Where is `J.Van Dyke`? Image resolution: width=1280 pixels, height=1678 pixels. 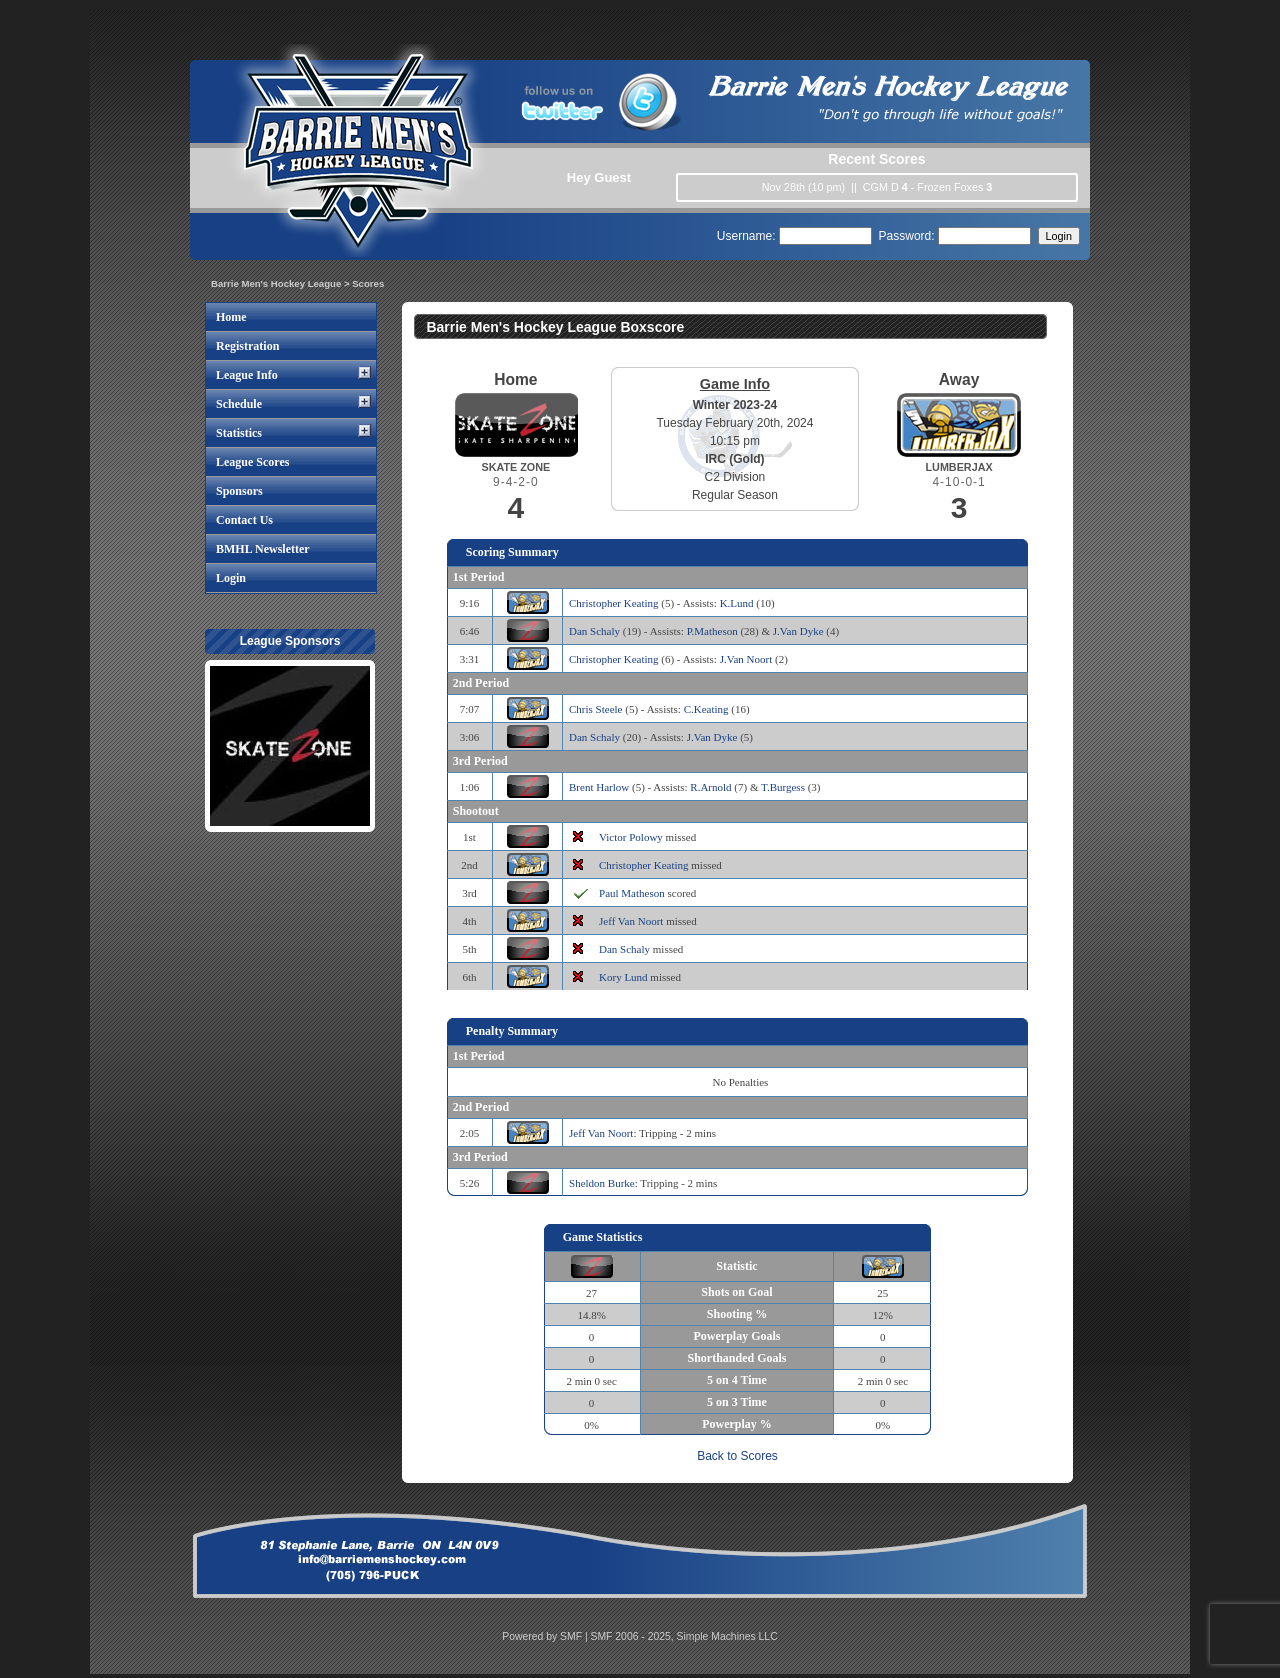
J.Van Dyke is located at coordinates (798, 631).